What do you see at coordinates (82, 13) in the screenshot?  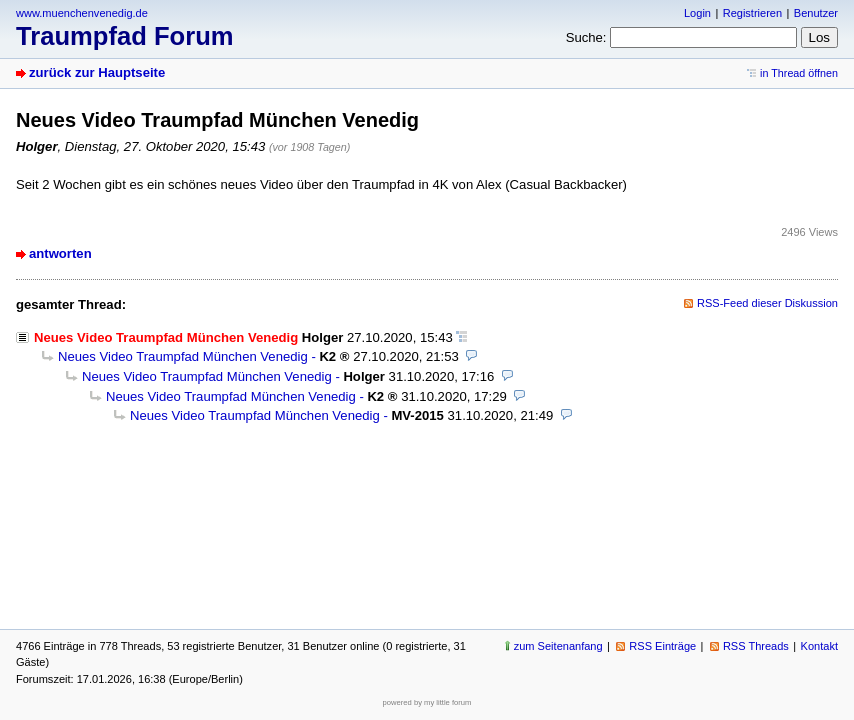 I see `www.muenchenvenedig.de` at bounding box center [82, 13].